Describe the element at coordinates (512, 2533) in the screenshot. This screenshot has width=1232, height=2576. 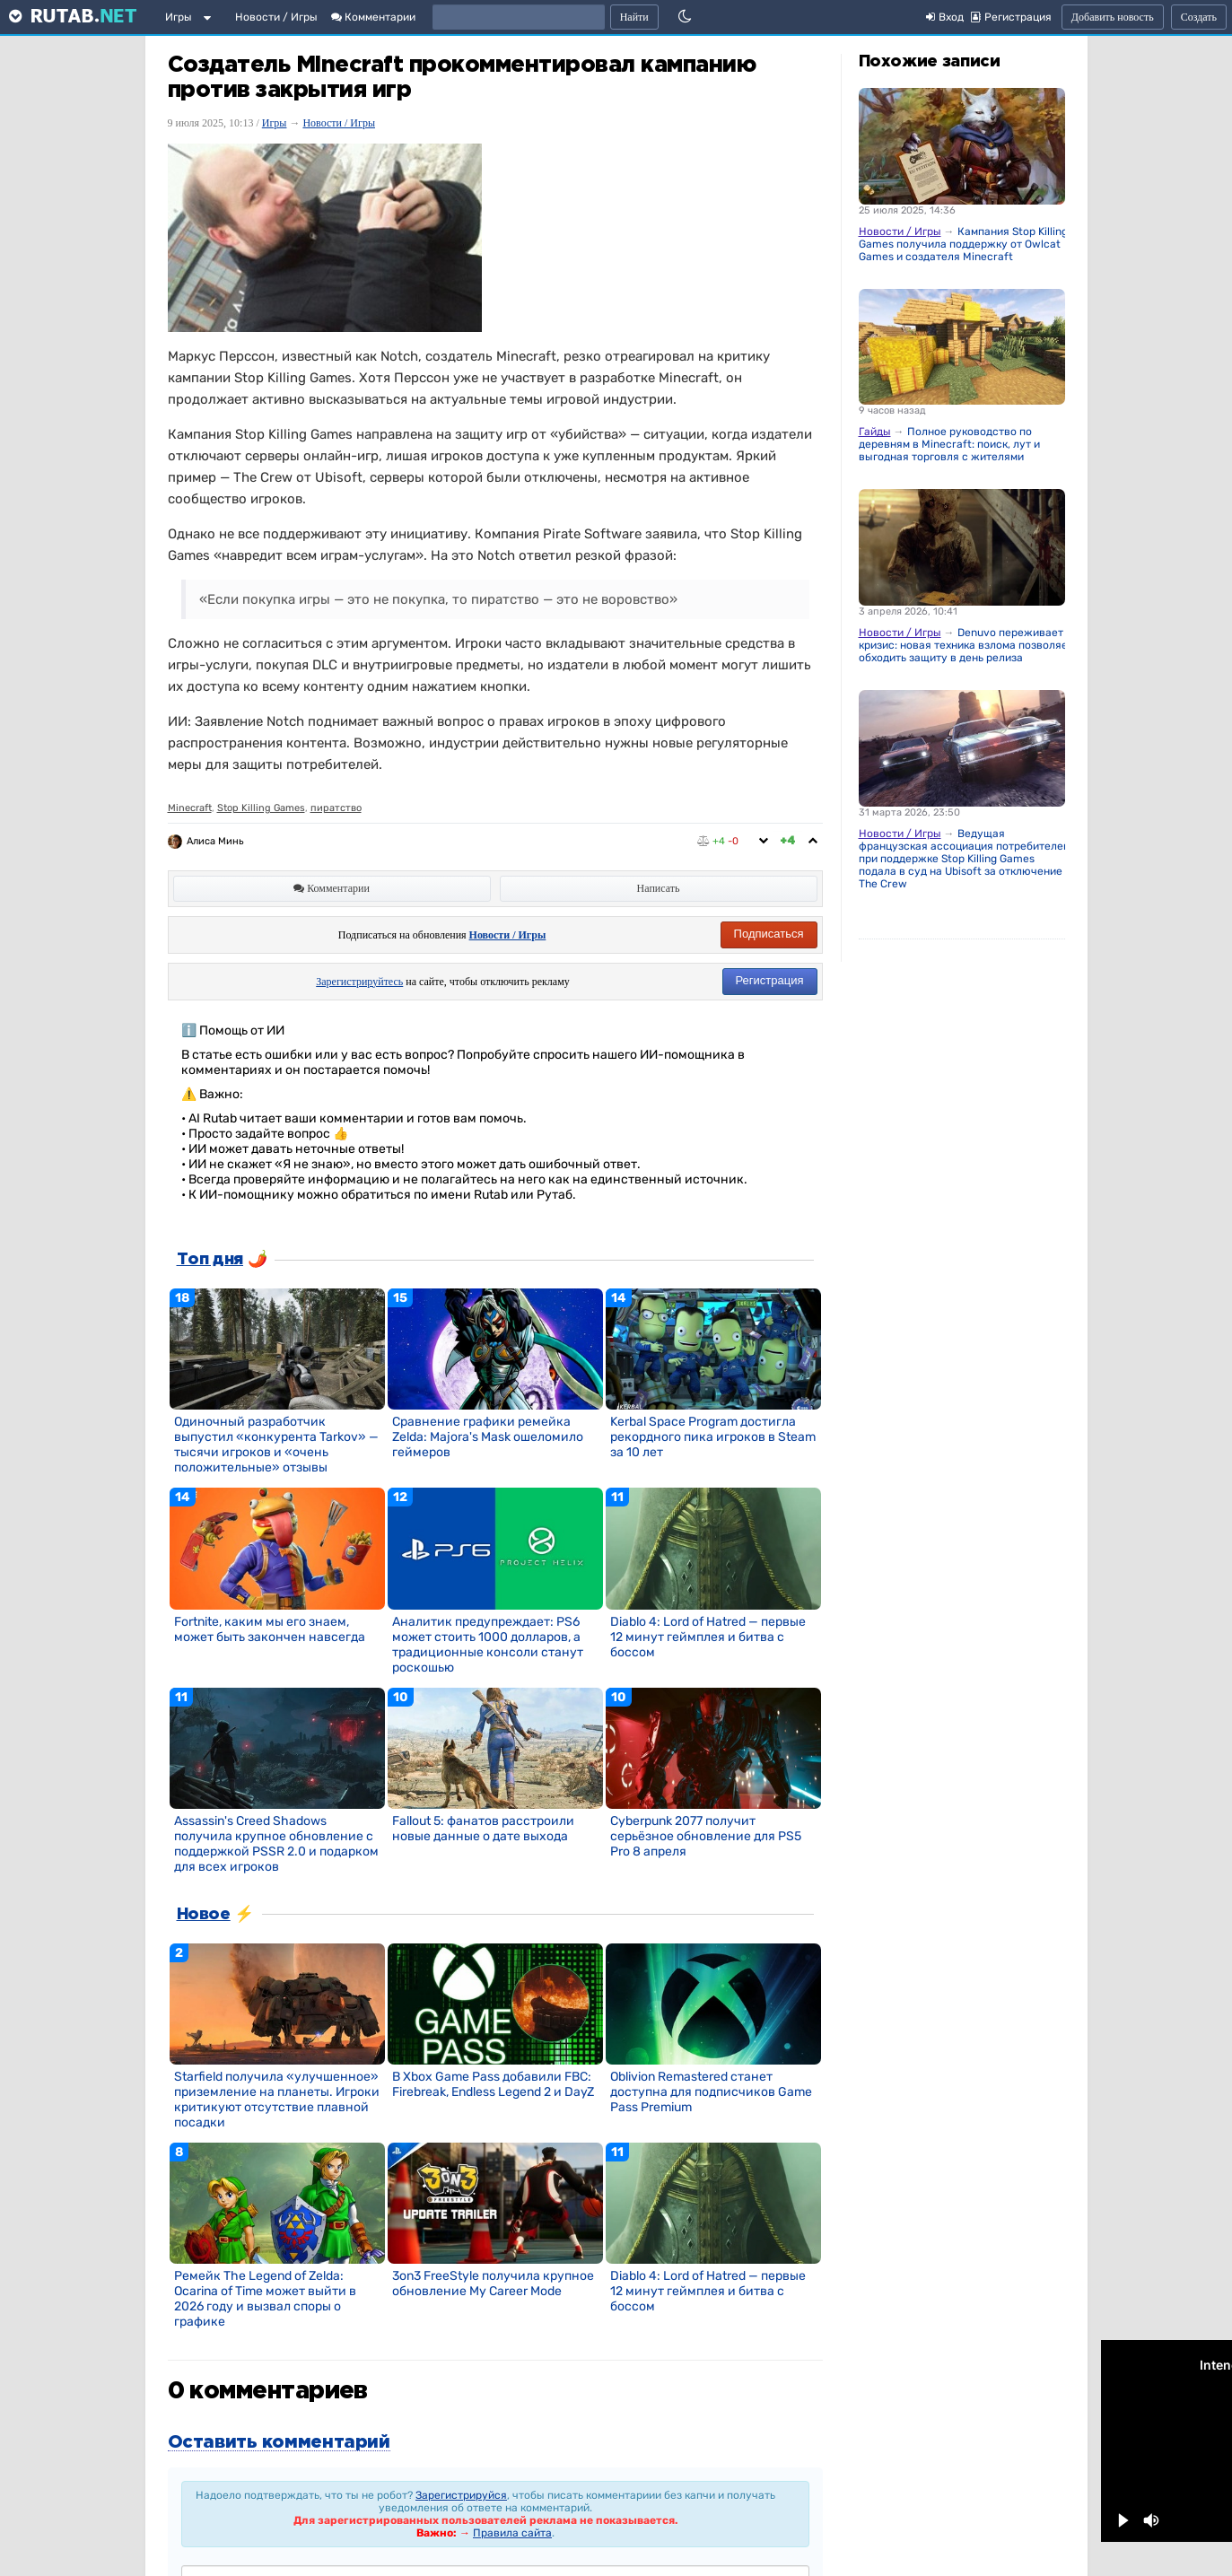
I see `Правила сайта` at that location.